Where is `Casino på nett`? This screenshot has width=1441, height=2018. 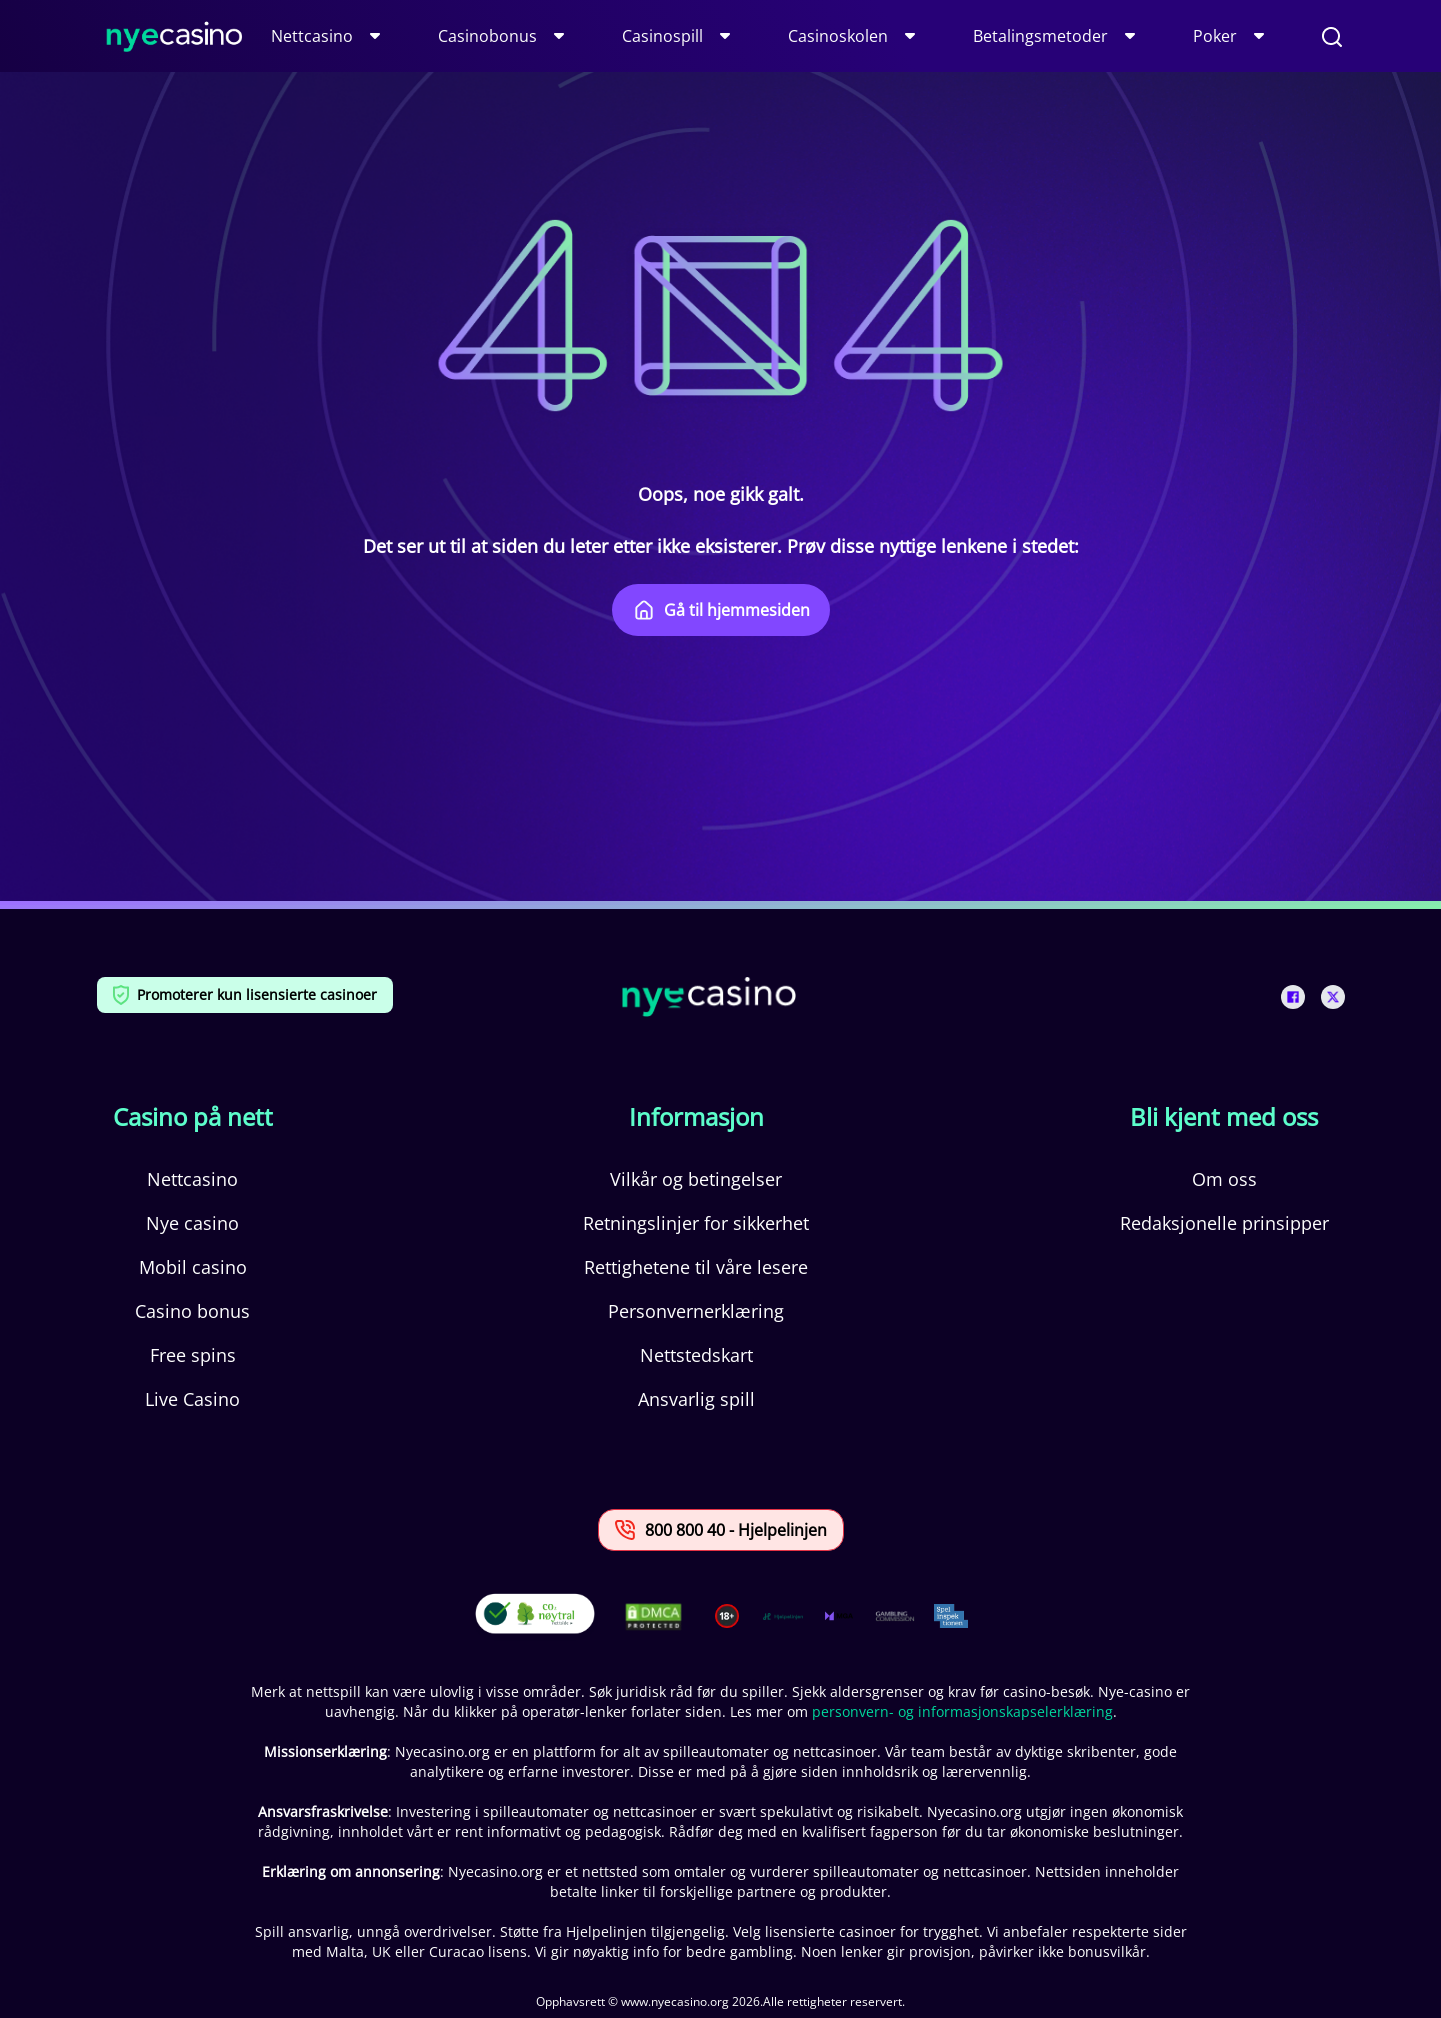
Casino på nett is located at coordinates (193, 1117).